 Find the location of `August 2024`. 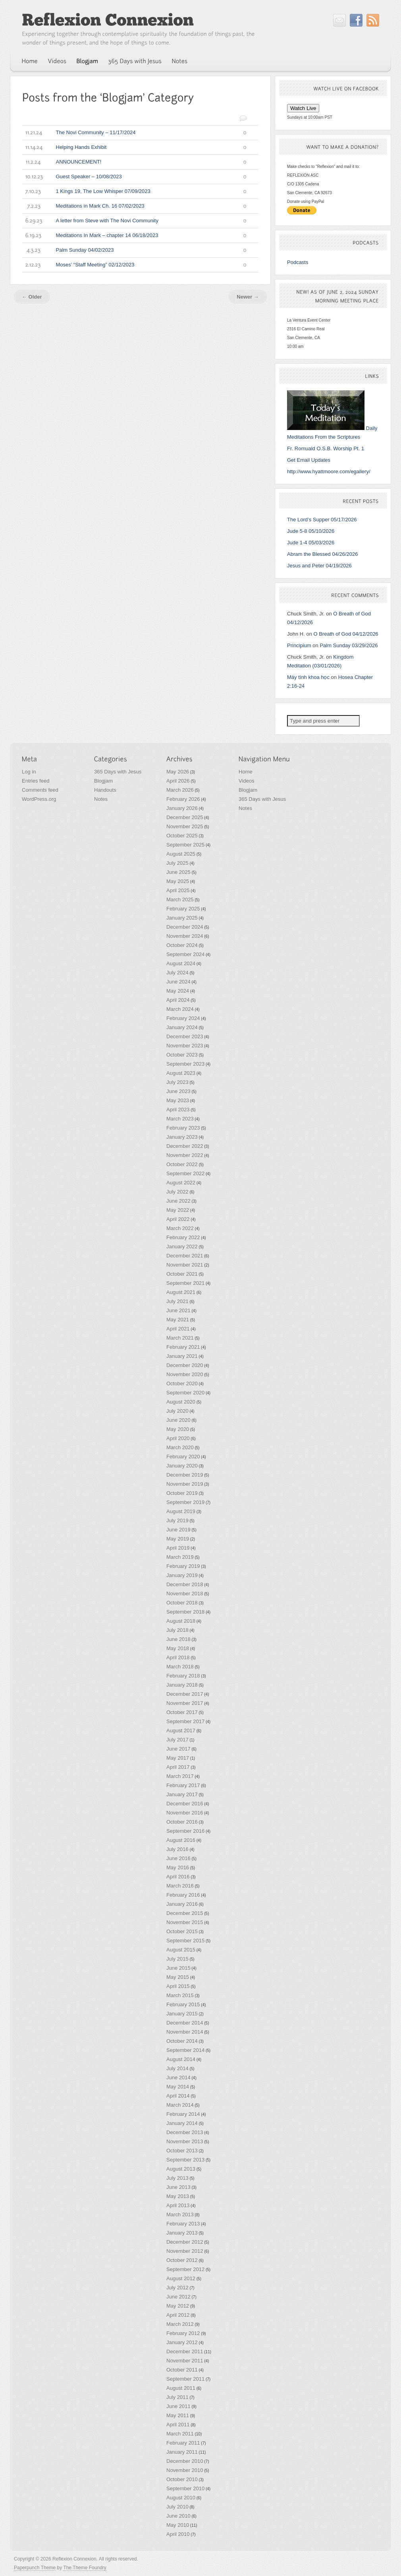

August 2024 is located at coordinates (180, 963).